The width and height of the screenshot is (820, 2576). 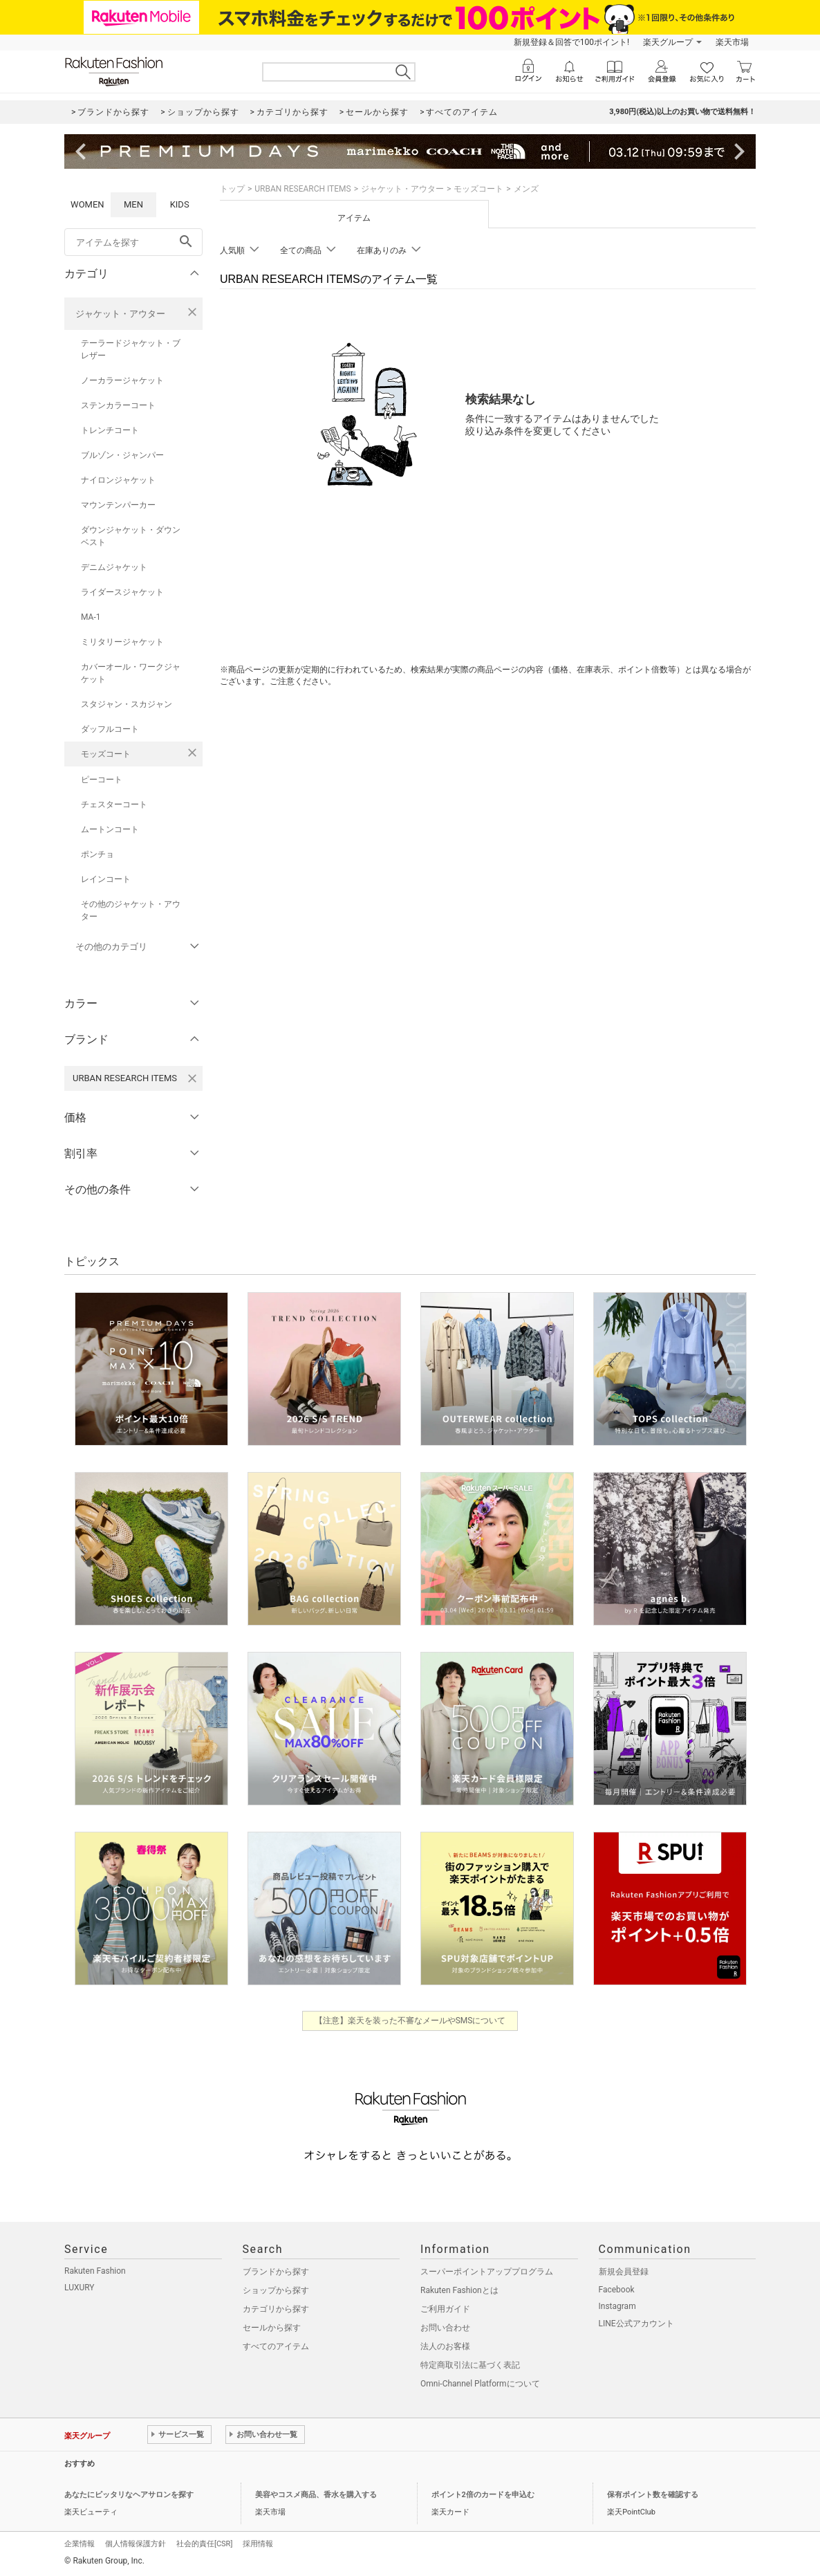 What do you see at coordinates (302, 189) in the screenshot?
I see `URBAN RESEARCH ITEMS` at bounding box center [302, 189].